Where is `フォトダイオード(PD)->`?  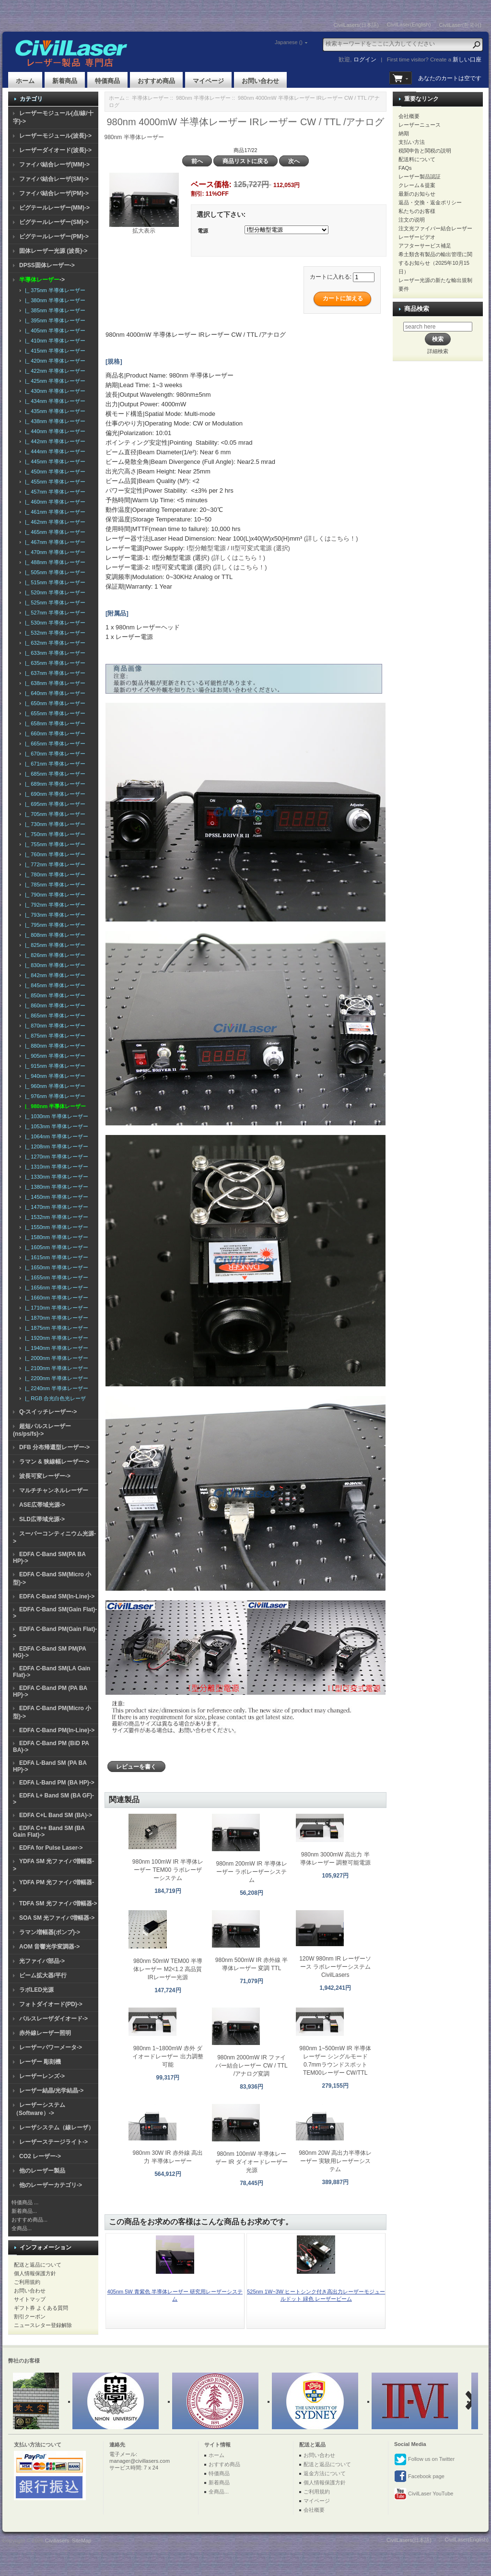 フォトダイオード(PD)-> is located at coordinates (50, 2004).